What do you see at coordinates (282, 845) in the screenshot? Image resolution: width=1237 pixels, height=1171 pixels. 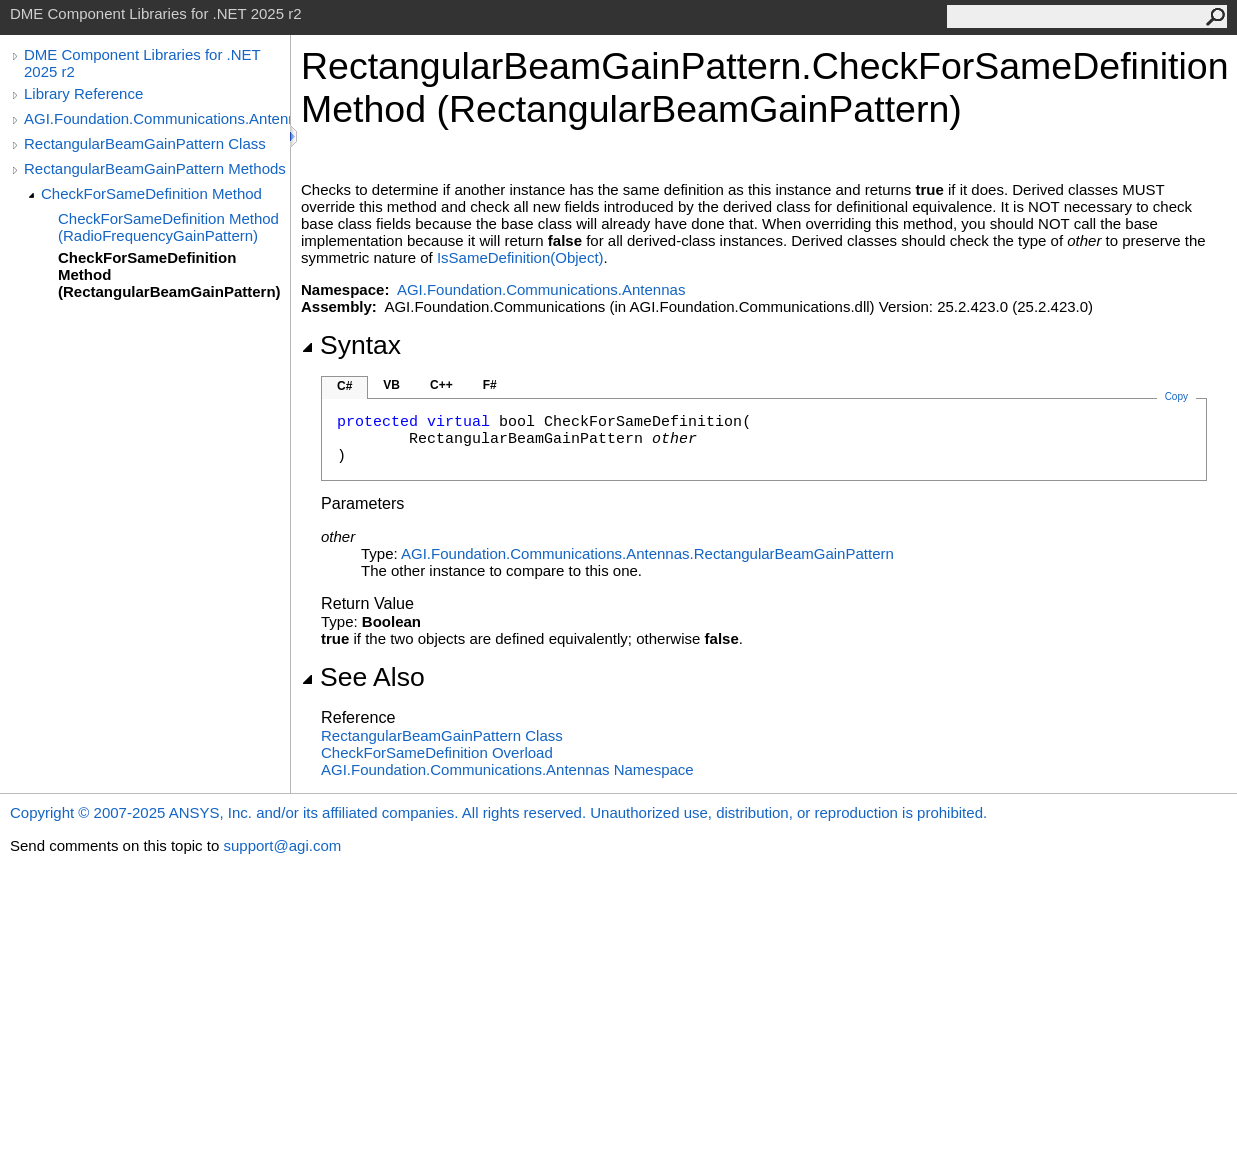 I see `support@agi.com` at bounding box center [282, 845].